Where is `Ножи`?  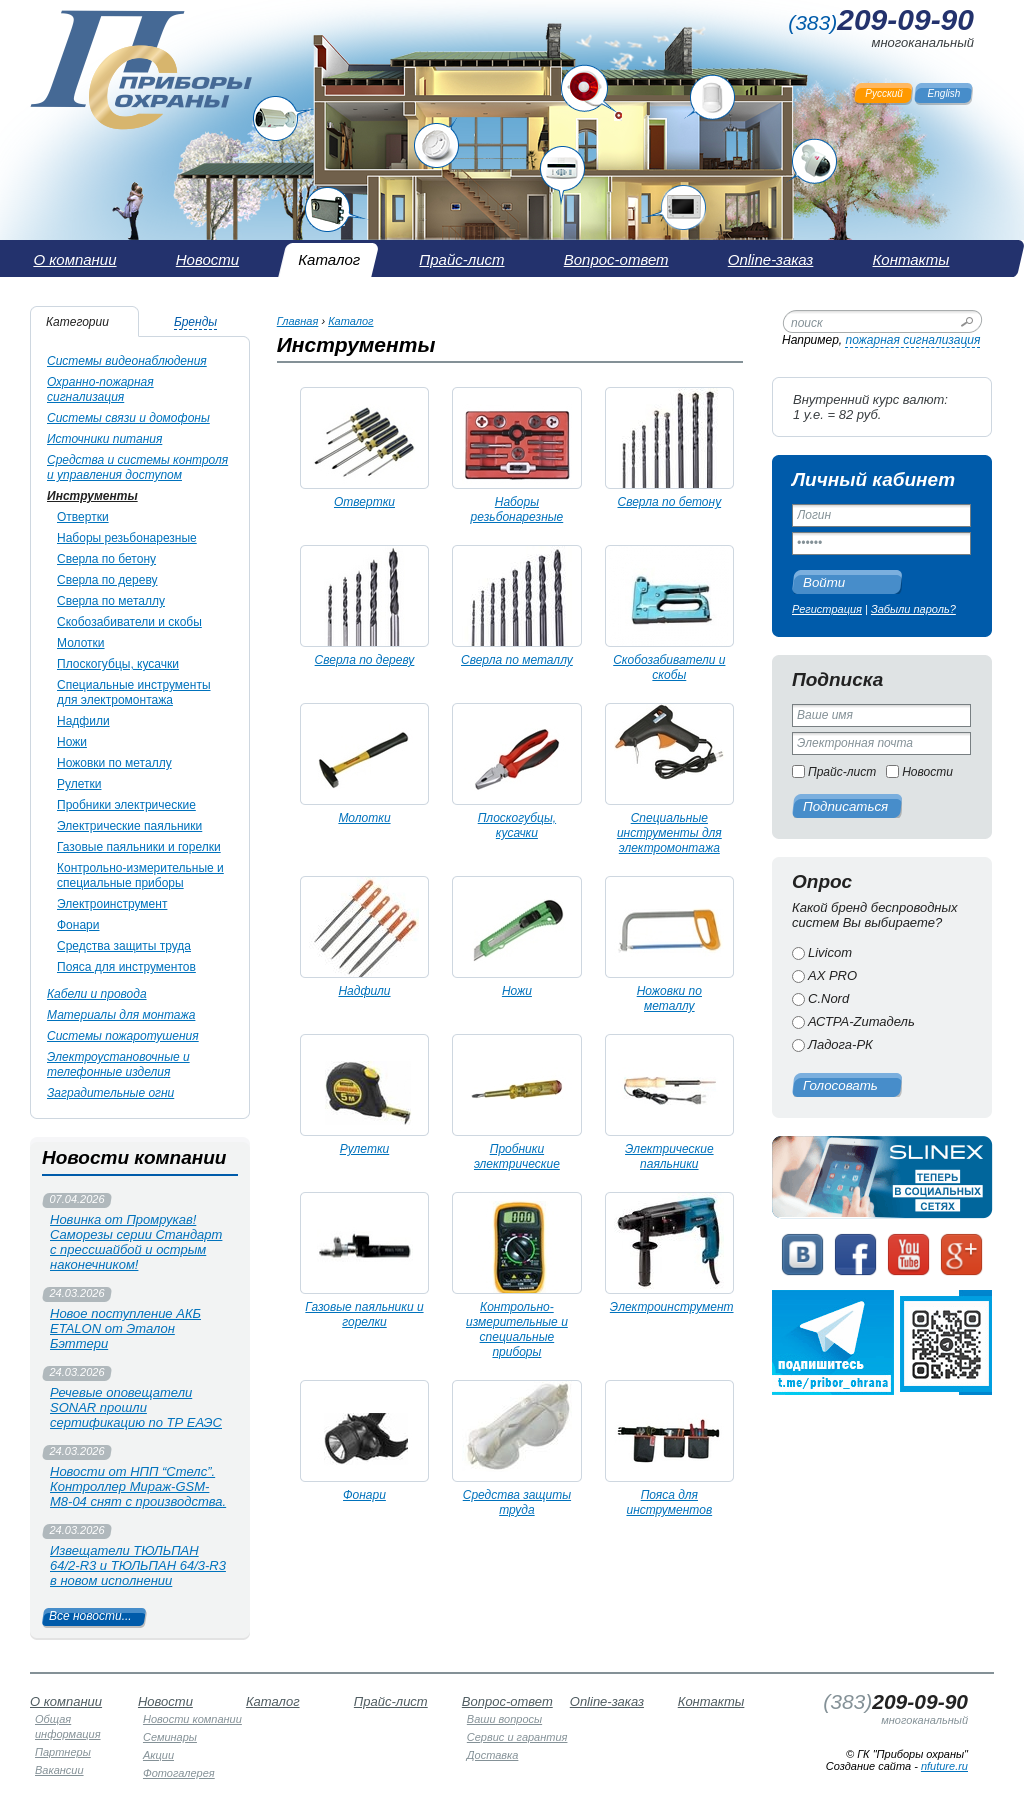 Ножи is located at coordinates (72, 742).